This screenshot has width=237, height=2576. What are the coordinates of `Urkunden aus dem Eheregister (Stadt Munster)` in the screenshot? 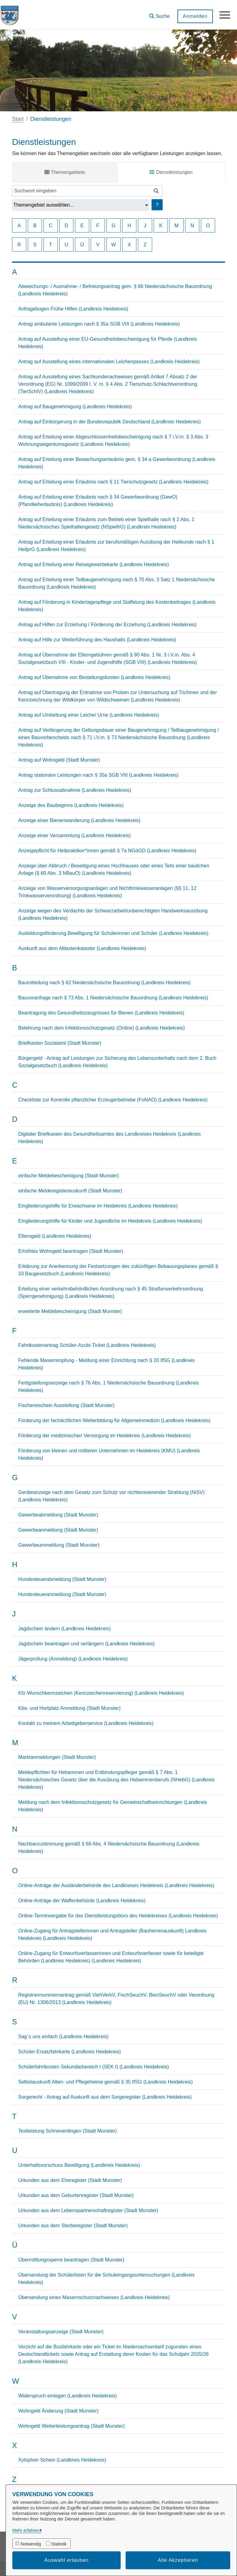 It's located at (70, 2180).